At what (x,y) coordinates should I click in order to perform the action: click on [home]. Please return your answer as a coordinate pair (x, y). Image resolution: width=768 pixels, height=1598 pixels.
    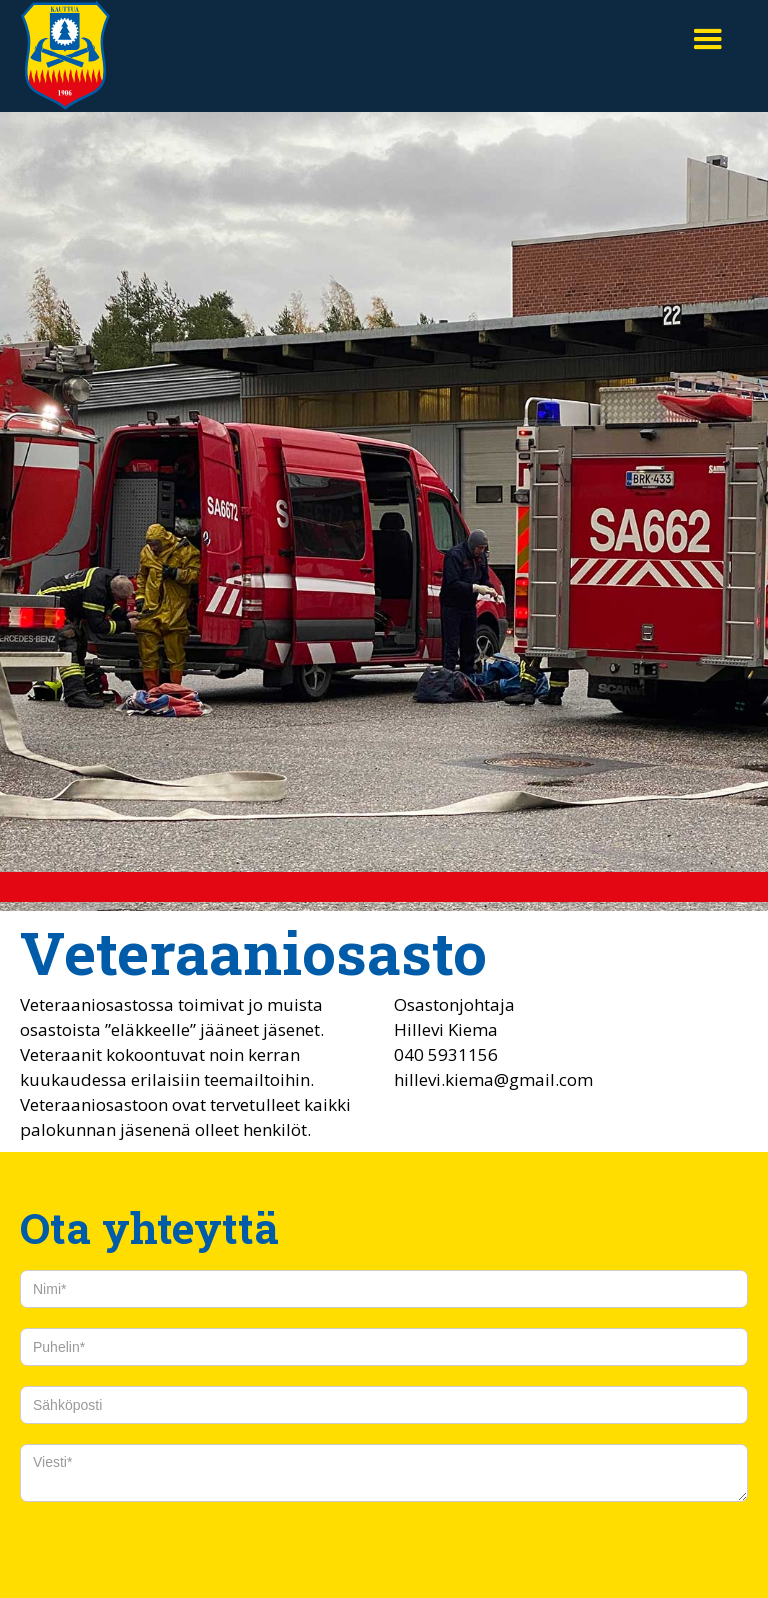
    Looking at the image, I should click on (65, 56).